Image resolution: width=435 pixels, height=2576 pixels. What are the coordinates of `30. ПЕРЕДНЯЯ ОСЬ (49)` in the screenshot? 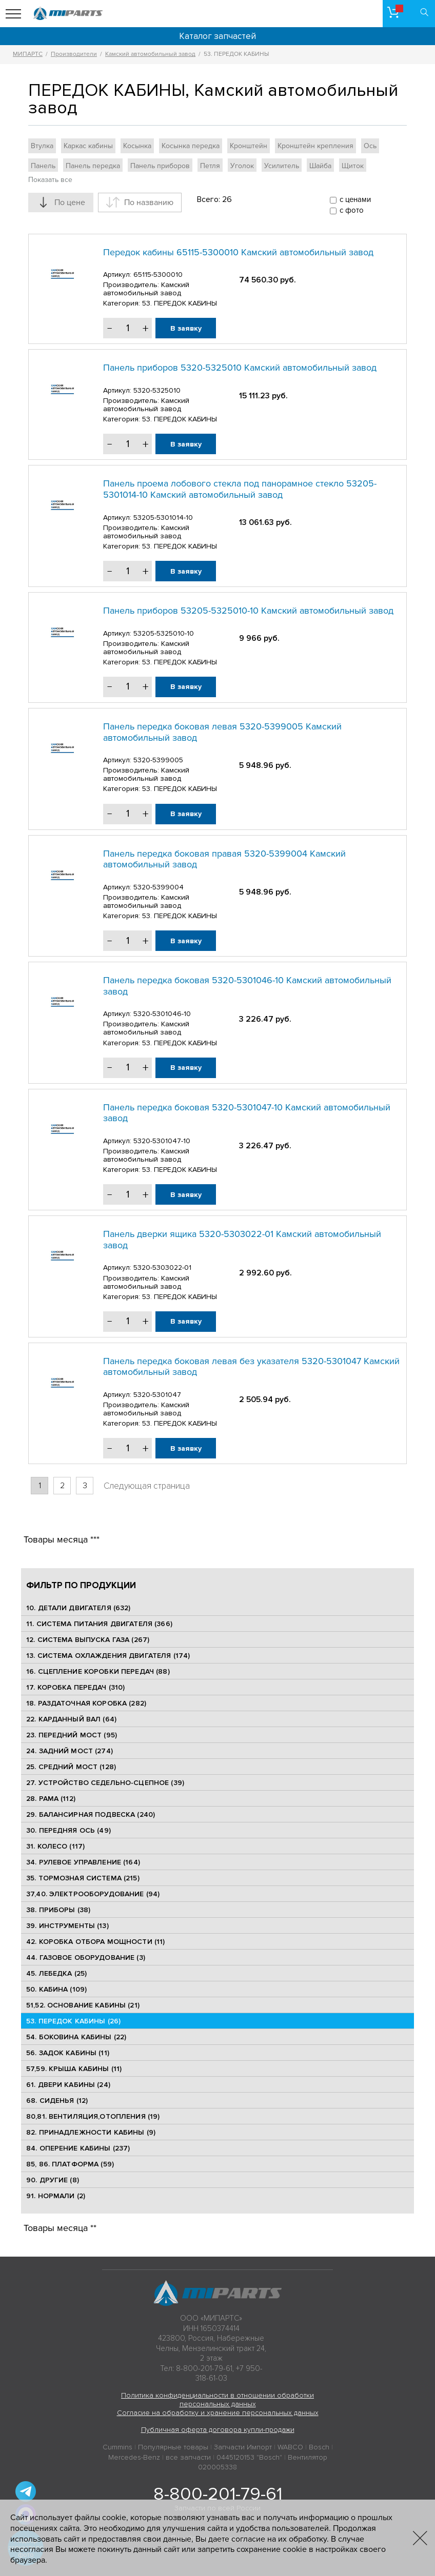 It's located at (68, 1830).